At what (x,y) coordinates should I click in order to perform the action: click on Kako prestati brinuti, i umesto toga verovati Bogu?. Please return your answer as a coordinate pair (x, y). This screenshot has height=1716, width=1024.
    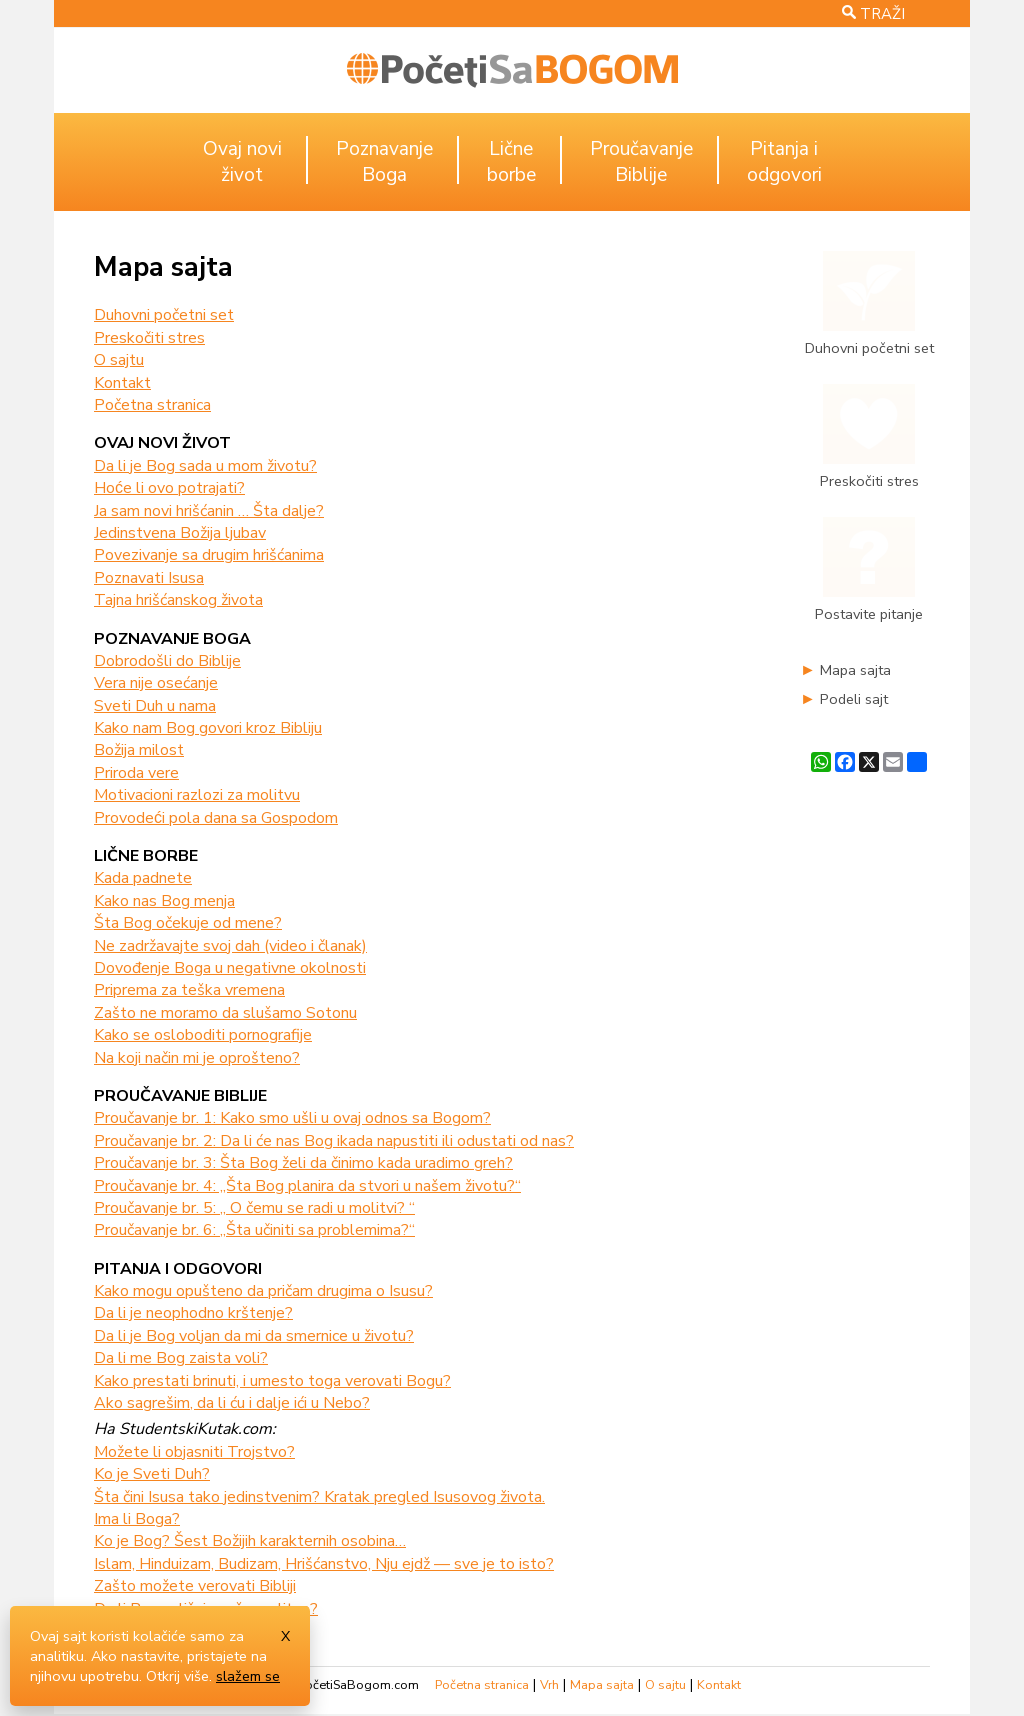
    Looking at the image, I should click on (272, 1381).